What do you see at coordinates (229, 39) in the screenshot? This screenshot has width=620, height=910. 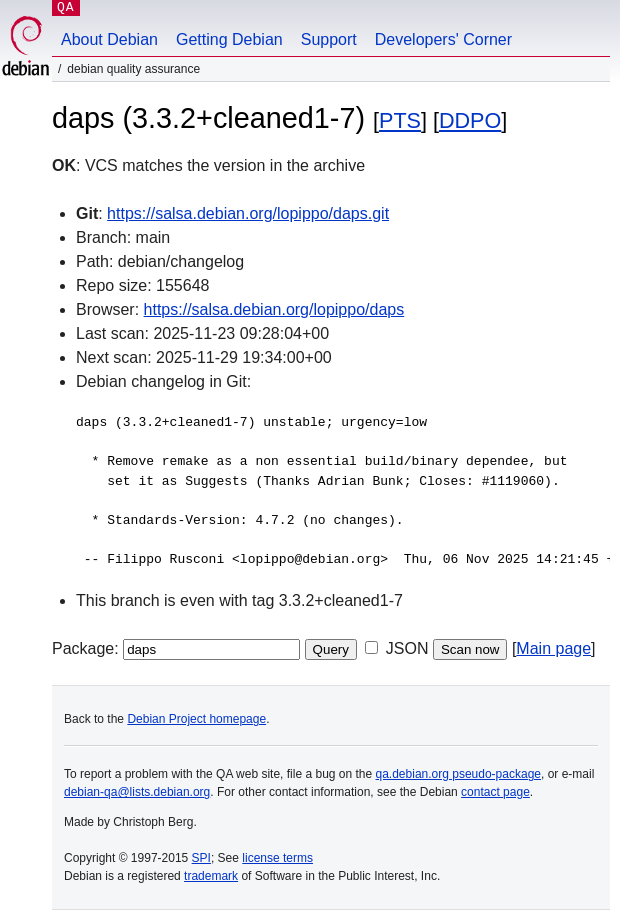 I see `Getting Debian` at bounding box center [229, 39].